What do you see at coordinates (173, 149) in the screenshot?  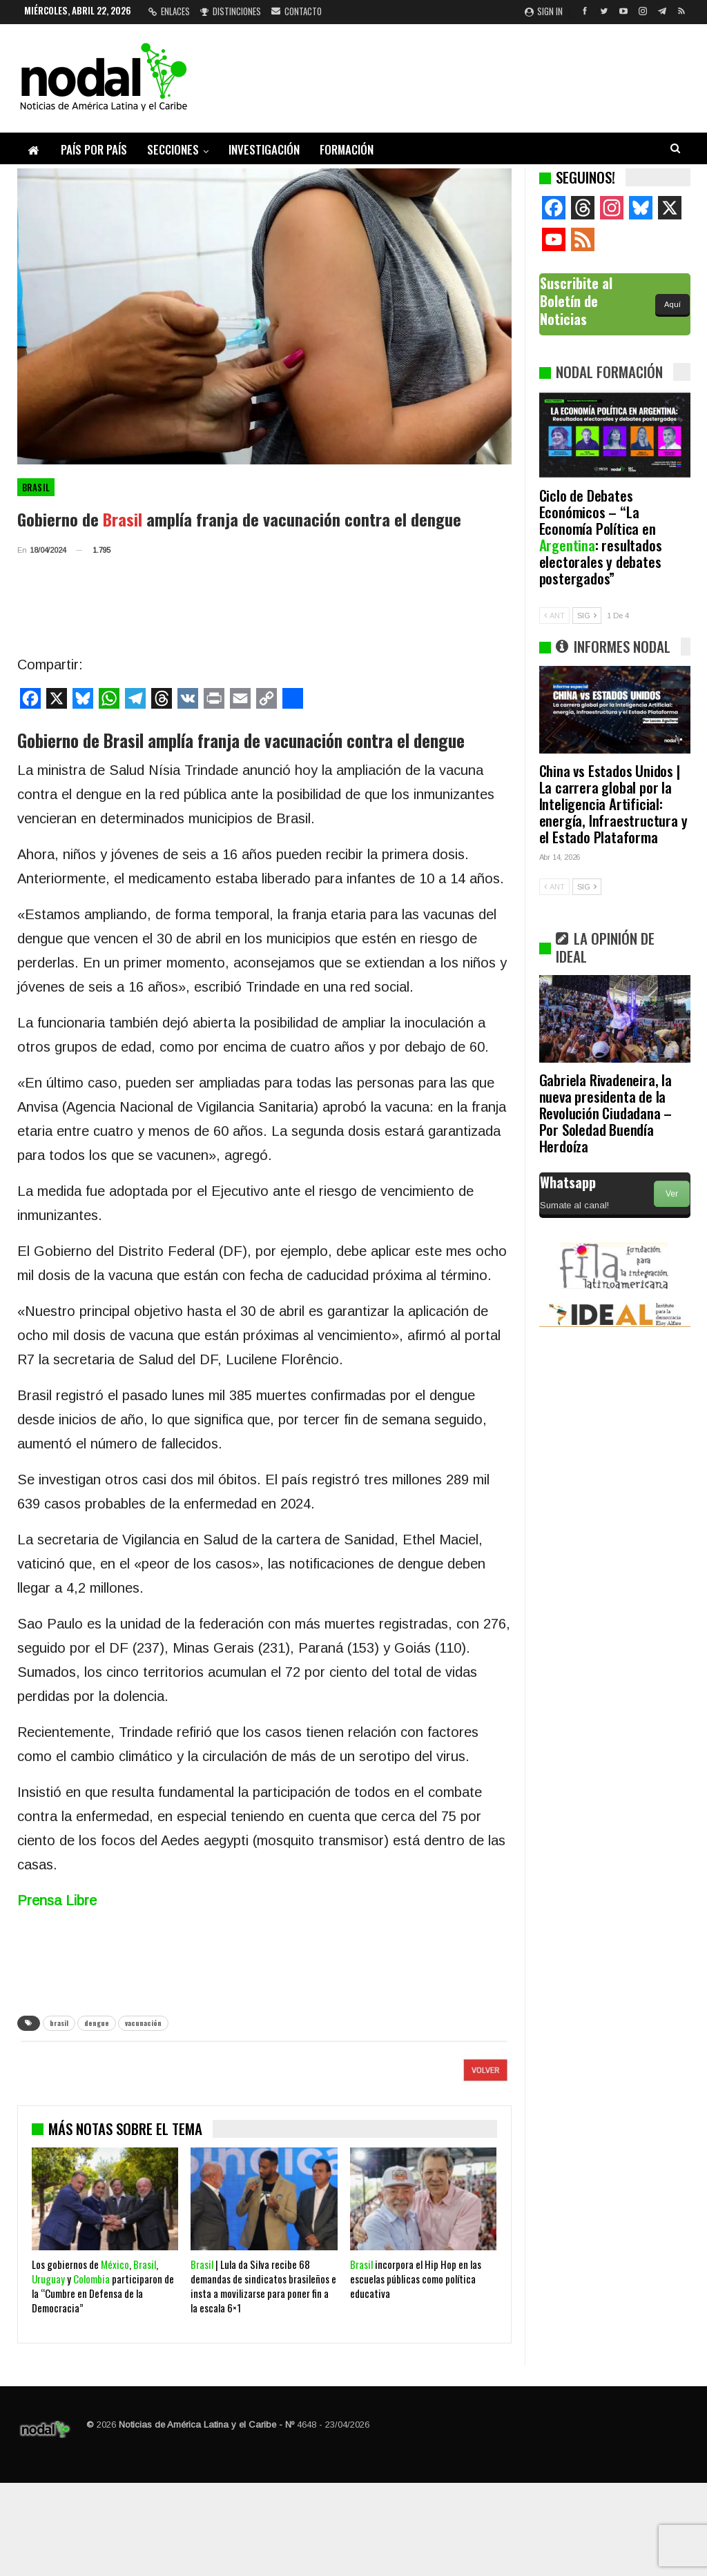 I see `Secciones` at bounding box center [173, 149].